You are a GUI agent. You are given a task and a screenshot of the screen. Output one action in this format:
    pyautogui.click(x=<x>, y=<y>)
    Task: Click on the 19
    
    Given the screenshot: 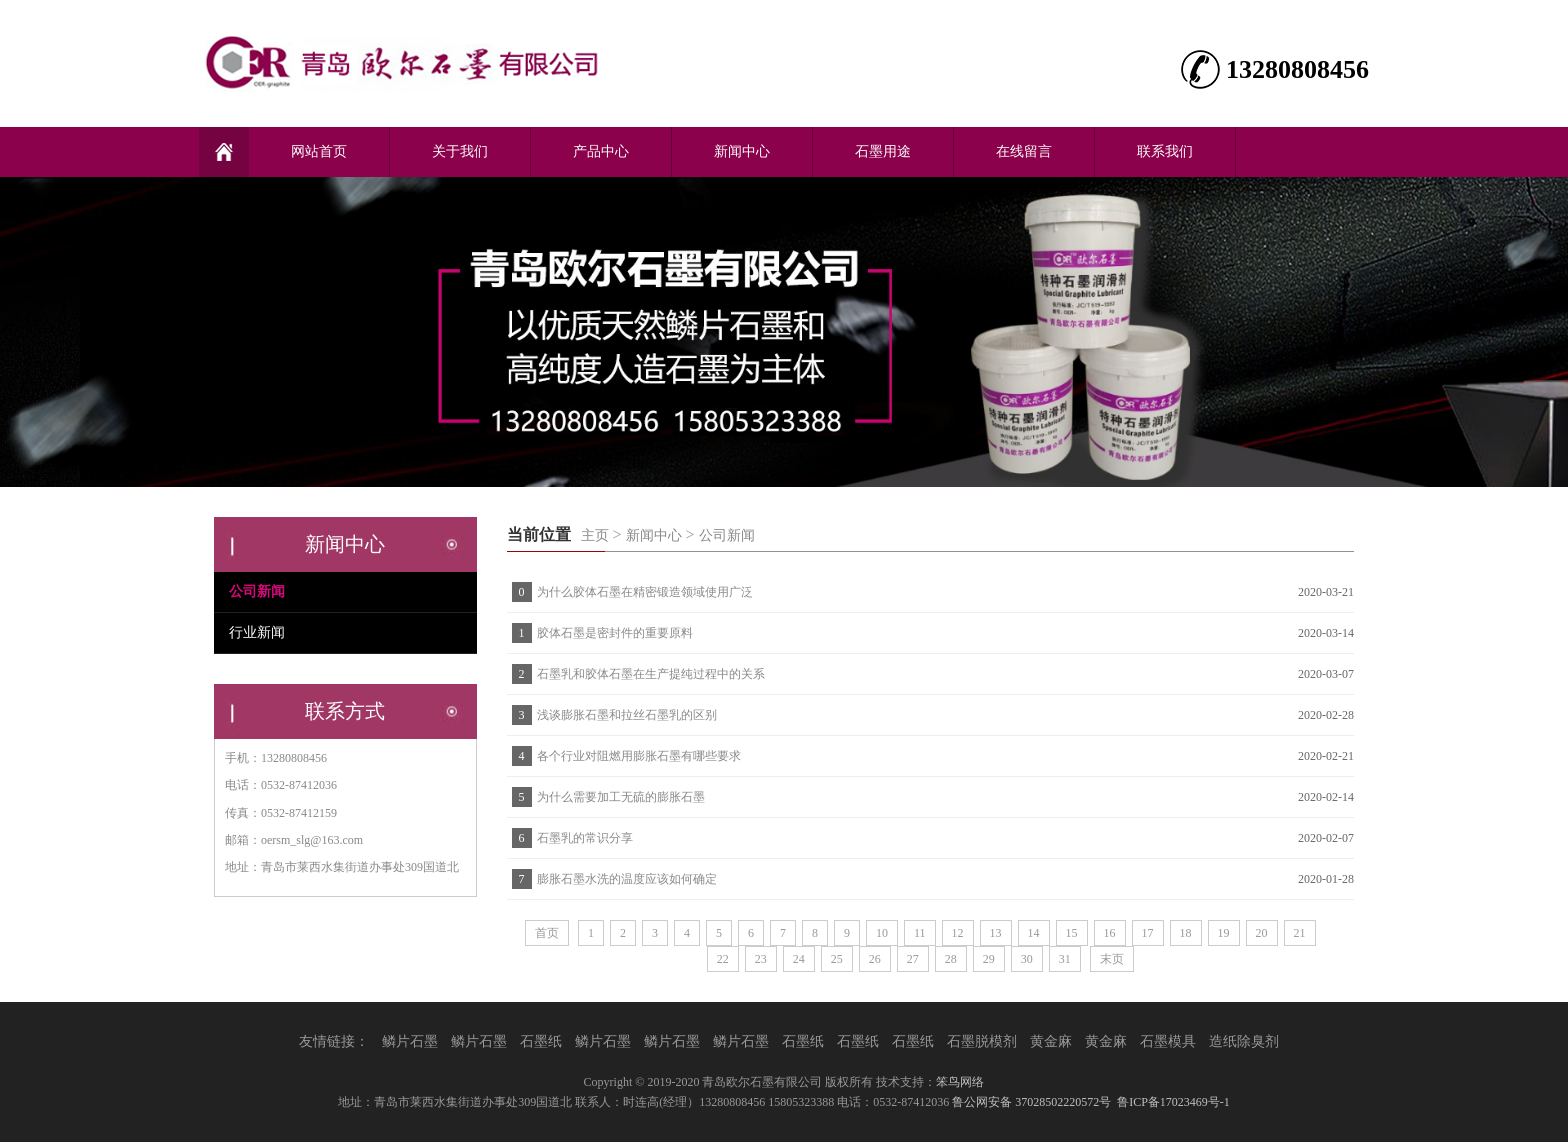 What is the action you would take?
    pyautogui.click(x=1224, y=933)
    